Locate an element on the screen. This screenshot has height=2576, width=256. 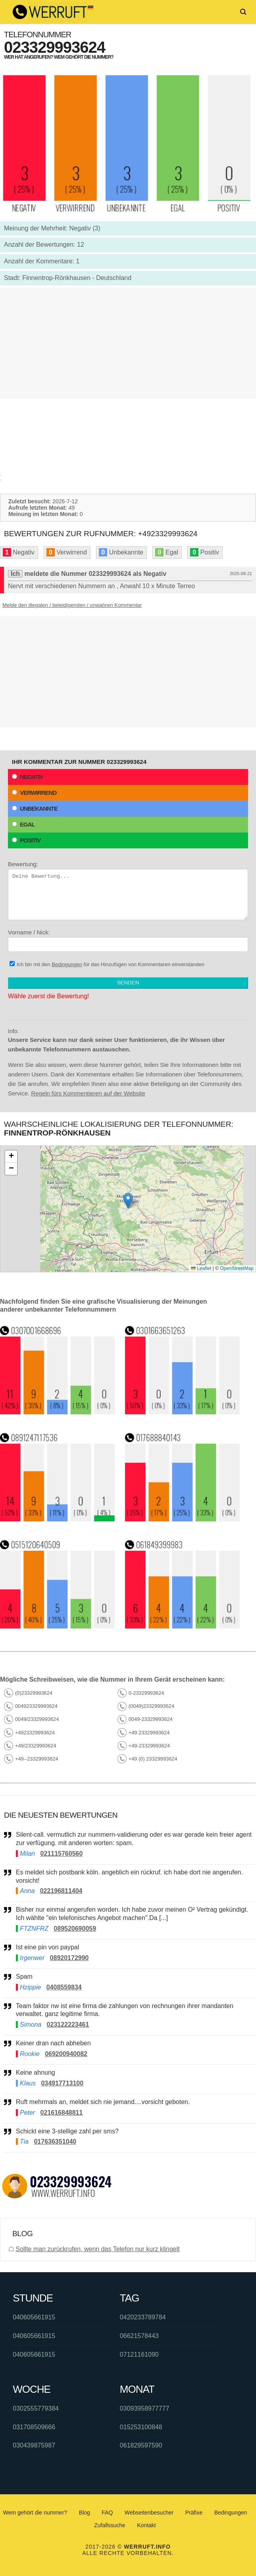
022196811404 is located at coordinates (61, 1890).